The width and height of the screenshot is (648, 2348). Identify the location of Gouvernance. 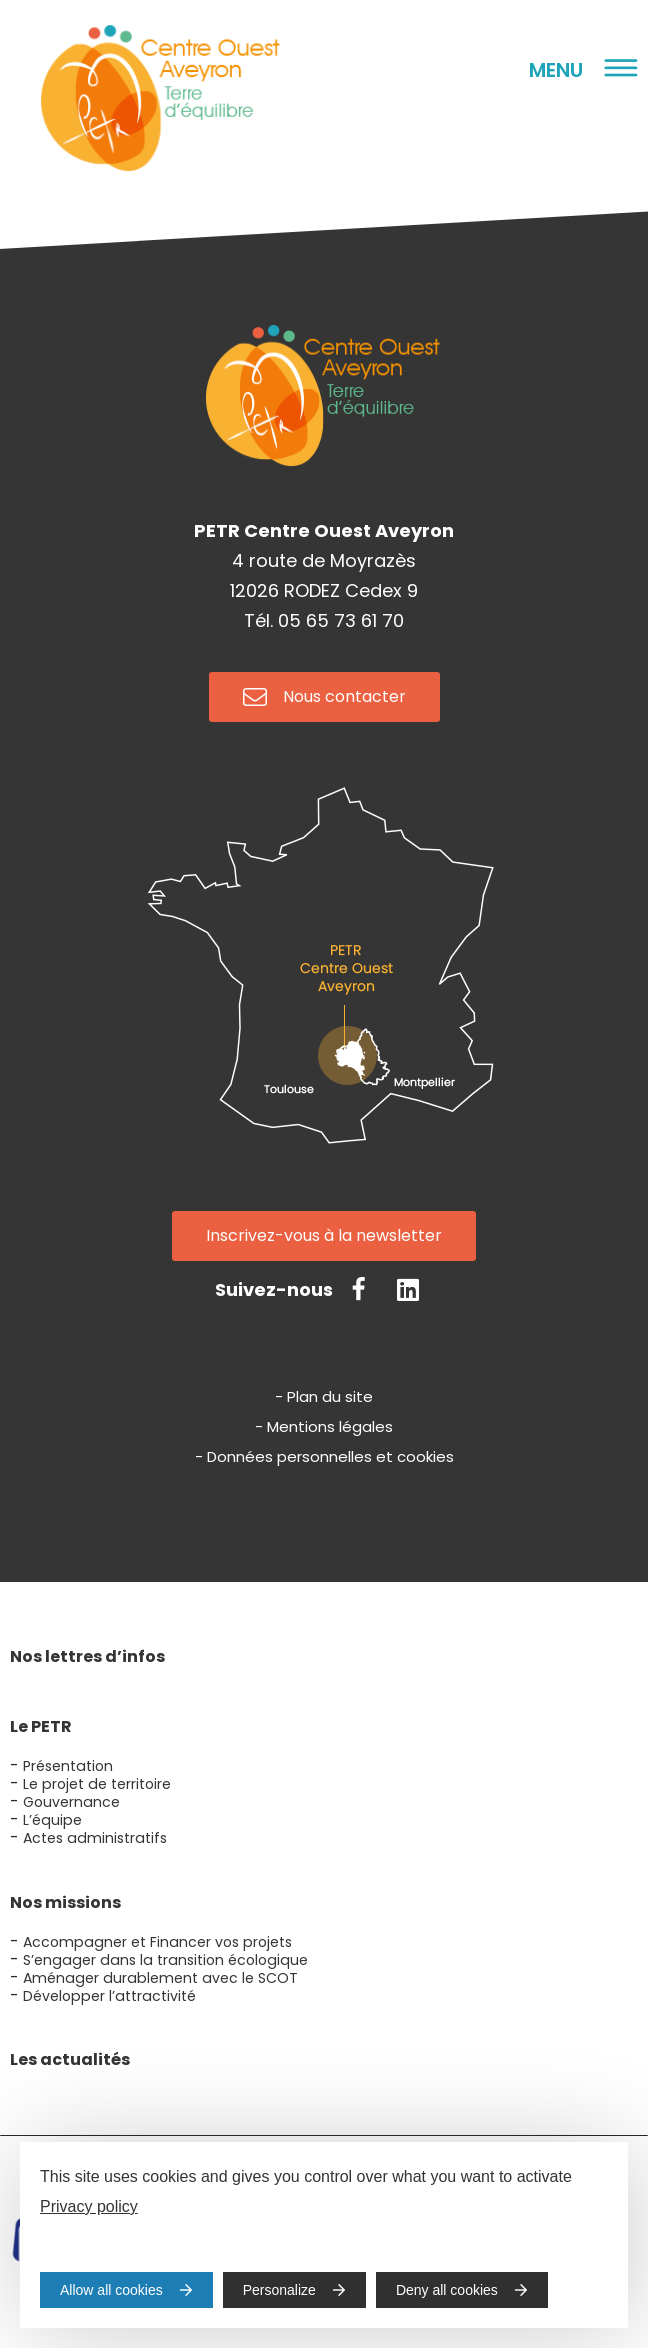
(71, 1802).